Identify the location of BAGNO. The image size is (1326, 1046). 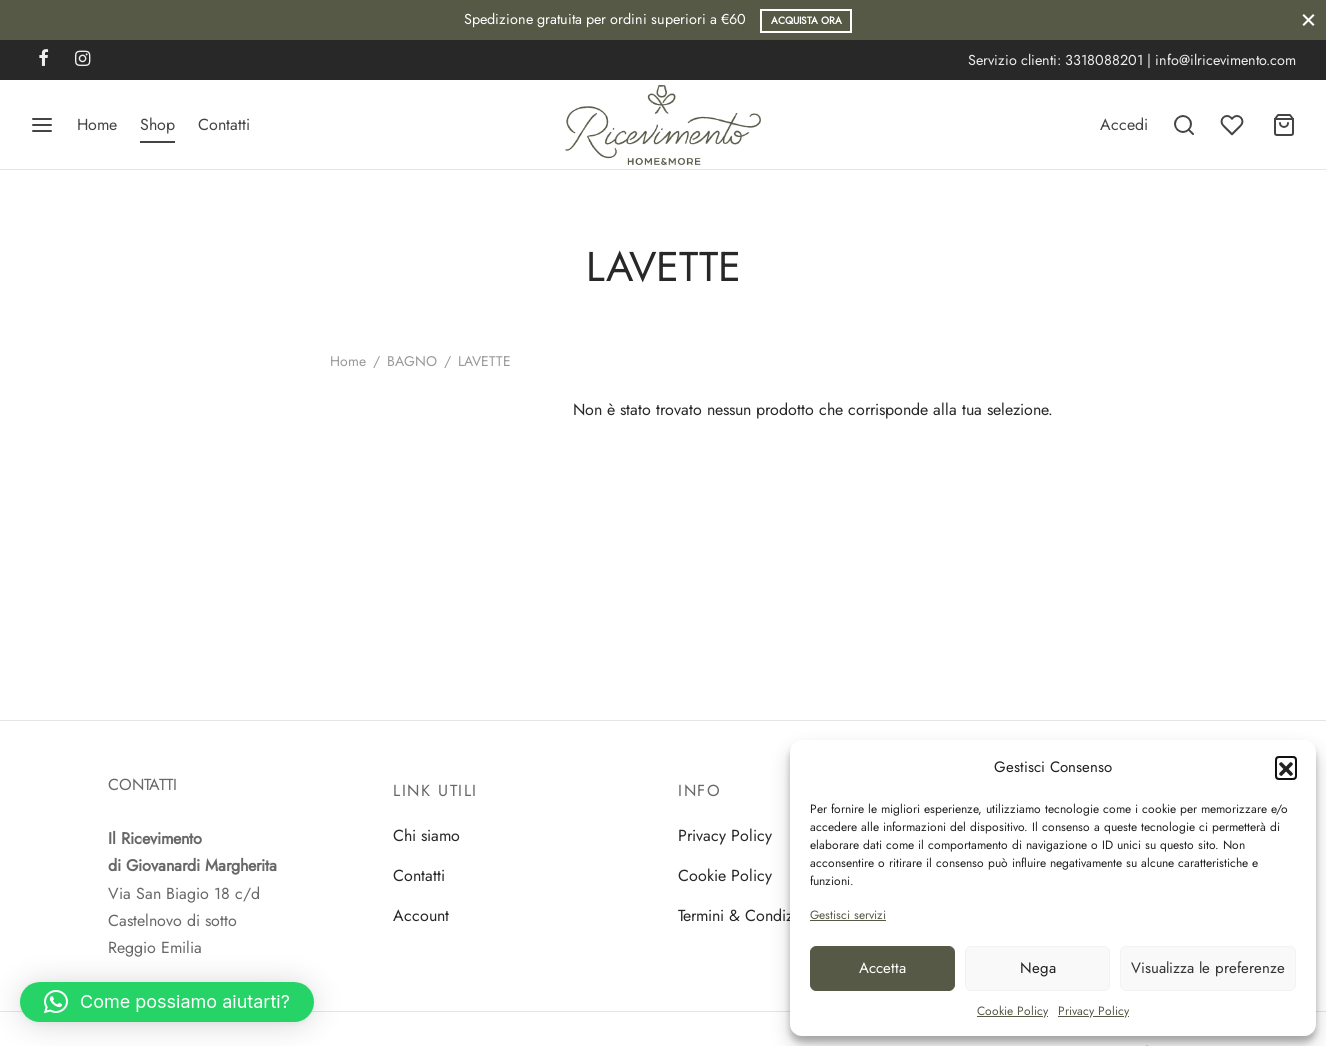
(412, 361).